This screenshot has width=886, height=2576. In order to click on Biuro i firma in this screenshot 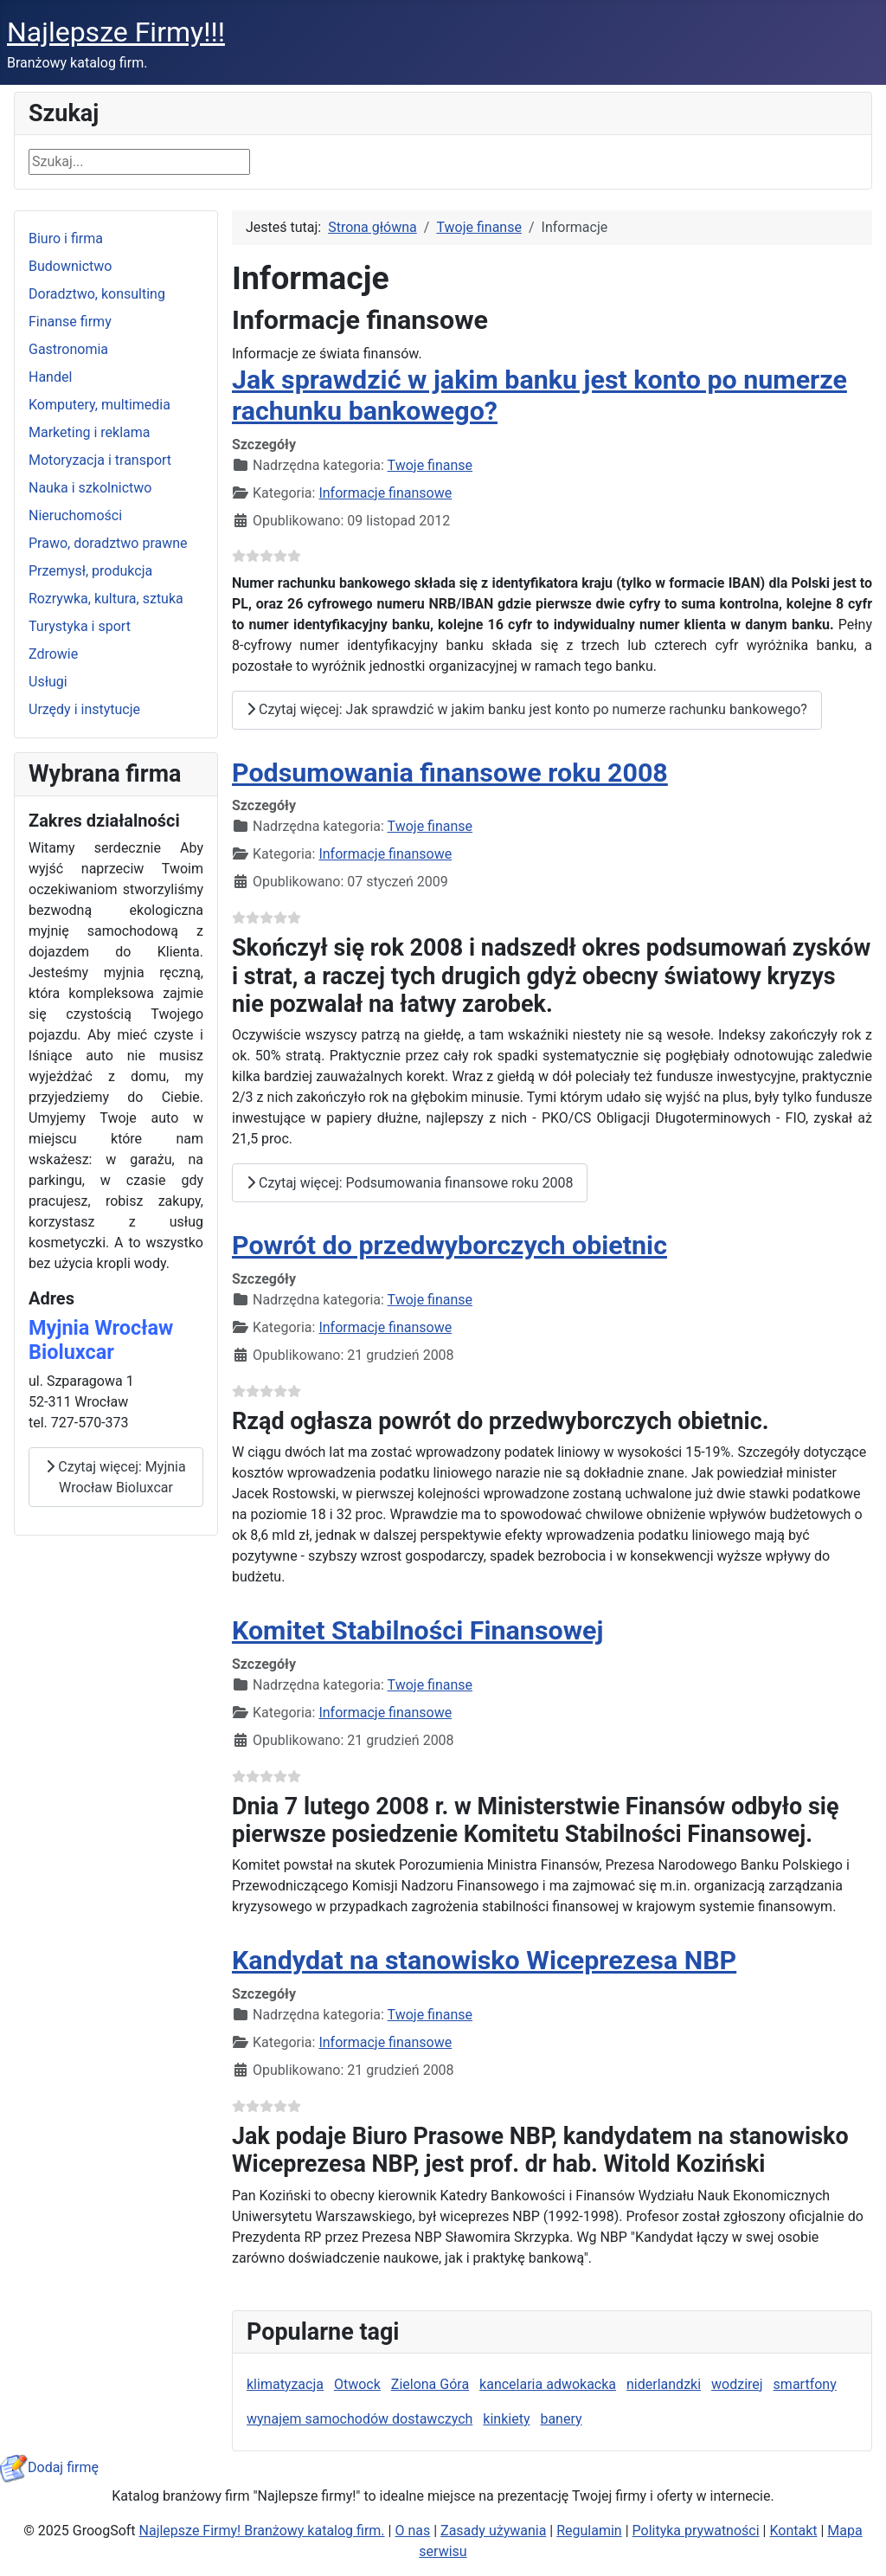, I will do `click(66, 238)`.